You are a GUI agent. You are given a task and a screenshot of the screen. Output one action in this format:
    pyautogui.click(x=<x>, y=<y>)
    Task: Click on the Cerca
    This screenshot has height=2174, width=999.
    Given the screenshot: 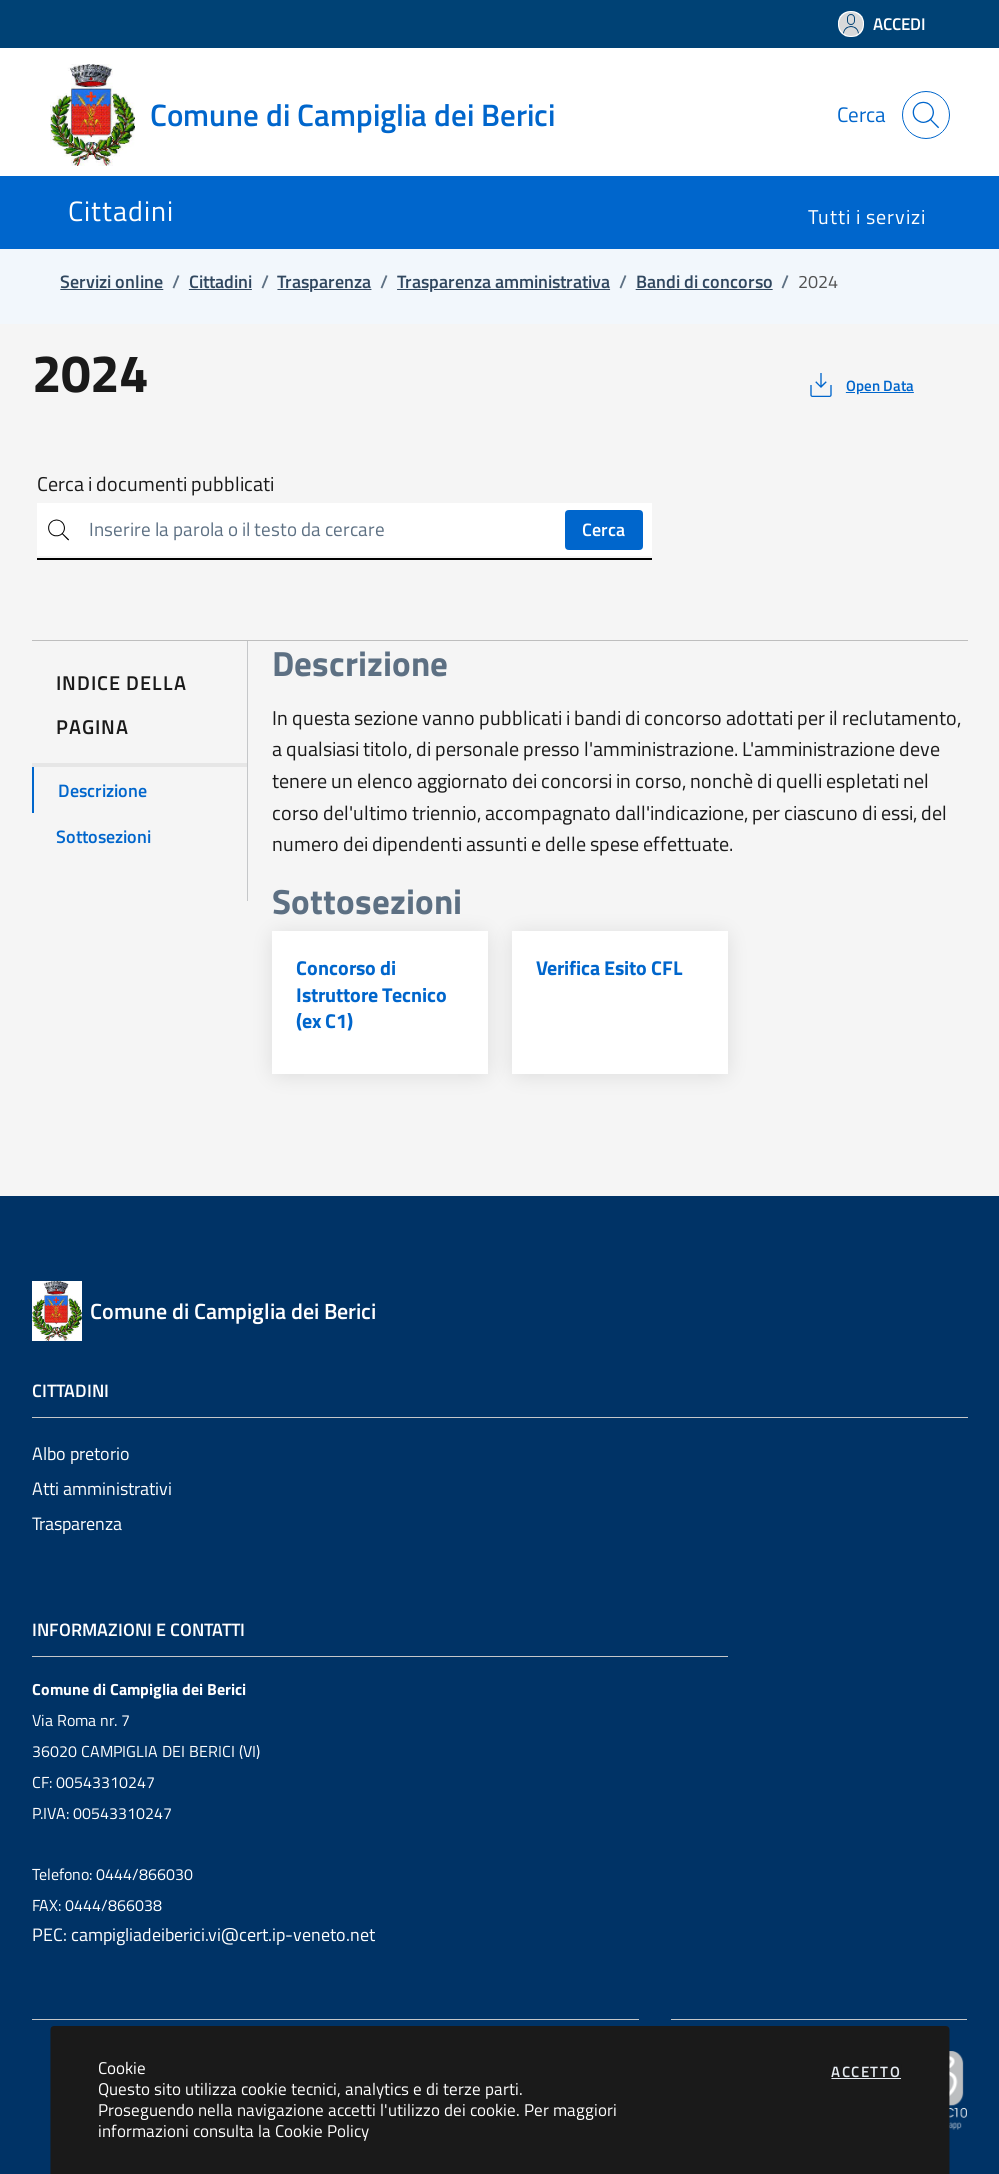 What is the action you would take?
    pyautogui.click(x=603, y=529)
    